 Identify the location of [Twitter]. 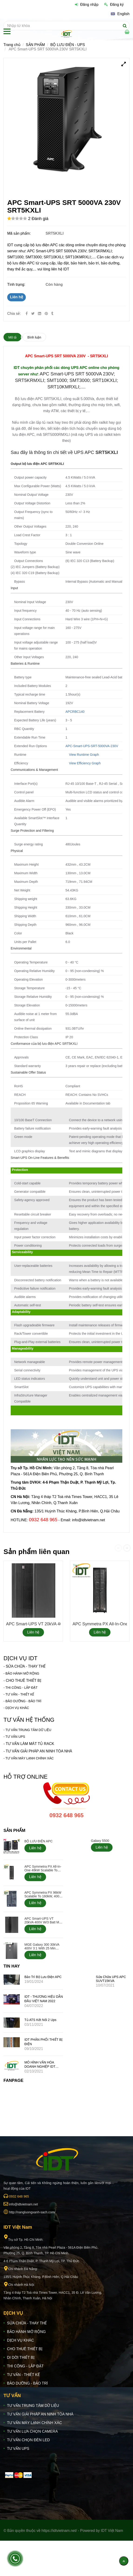
(33, 313).